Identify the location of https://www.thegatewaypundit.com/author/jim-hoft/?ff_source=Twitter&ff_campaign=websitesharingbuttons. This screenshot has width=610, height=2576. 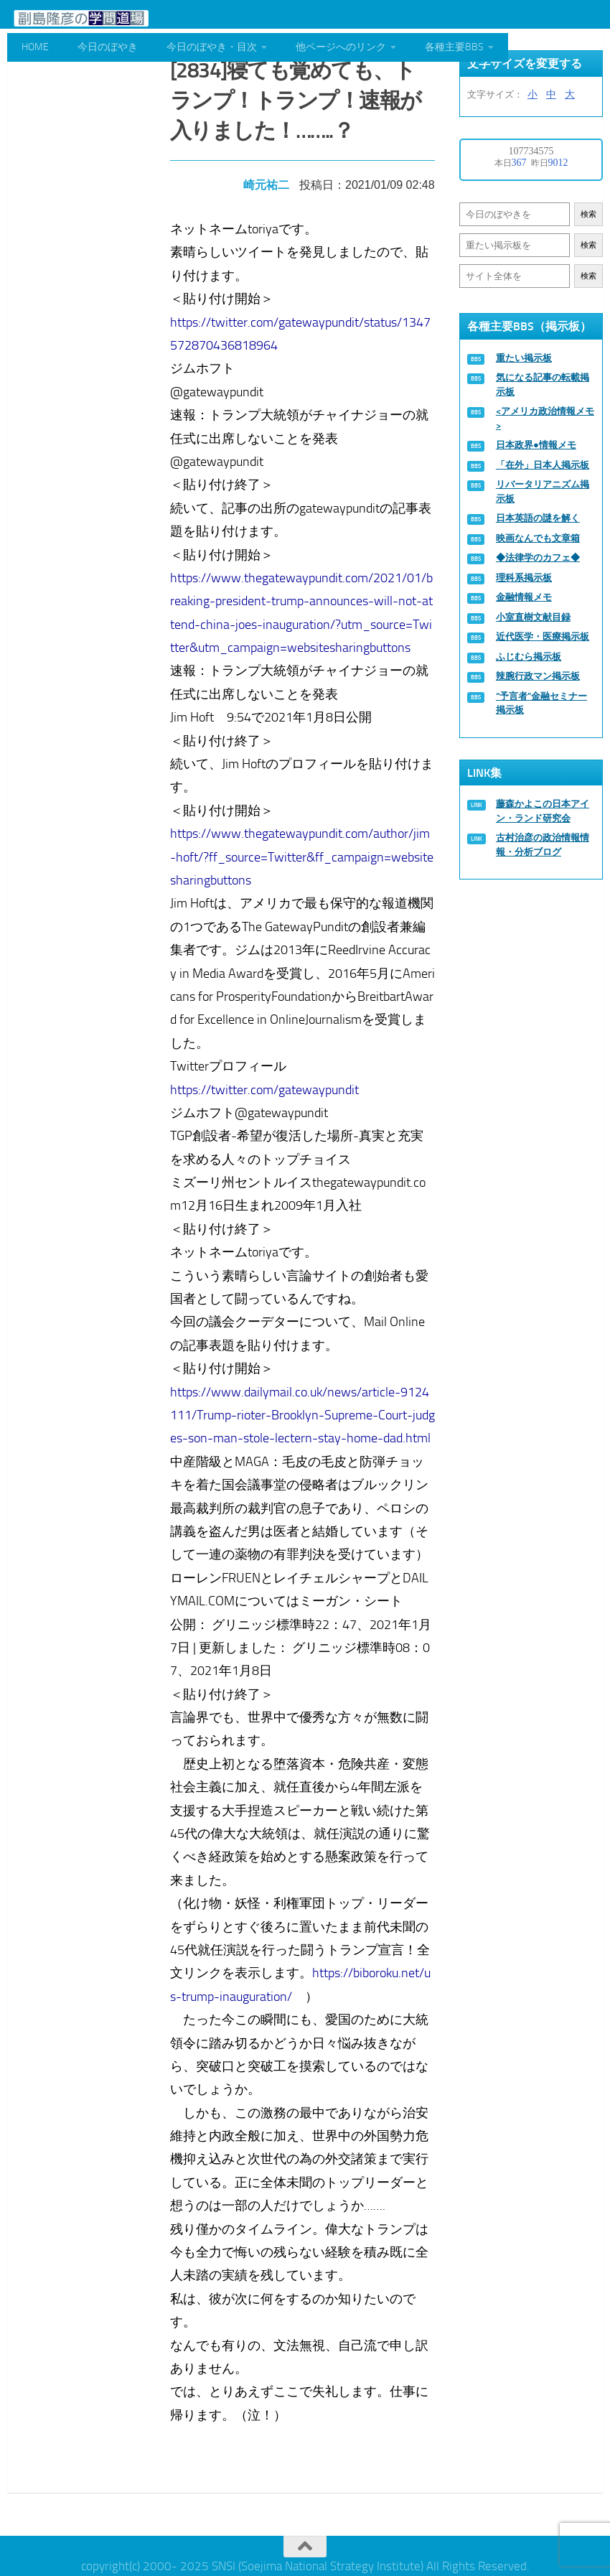
(304, 852).